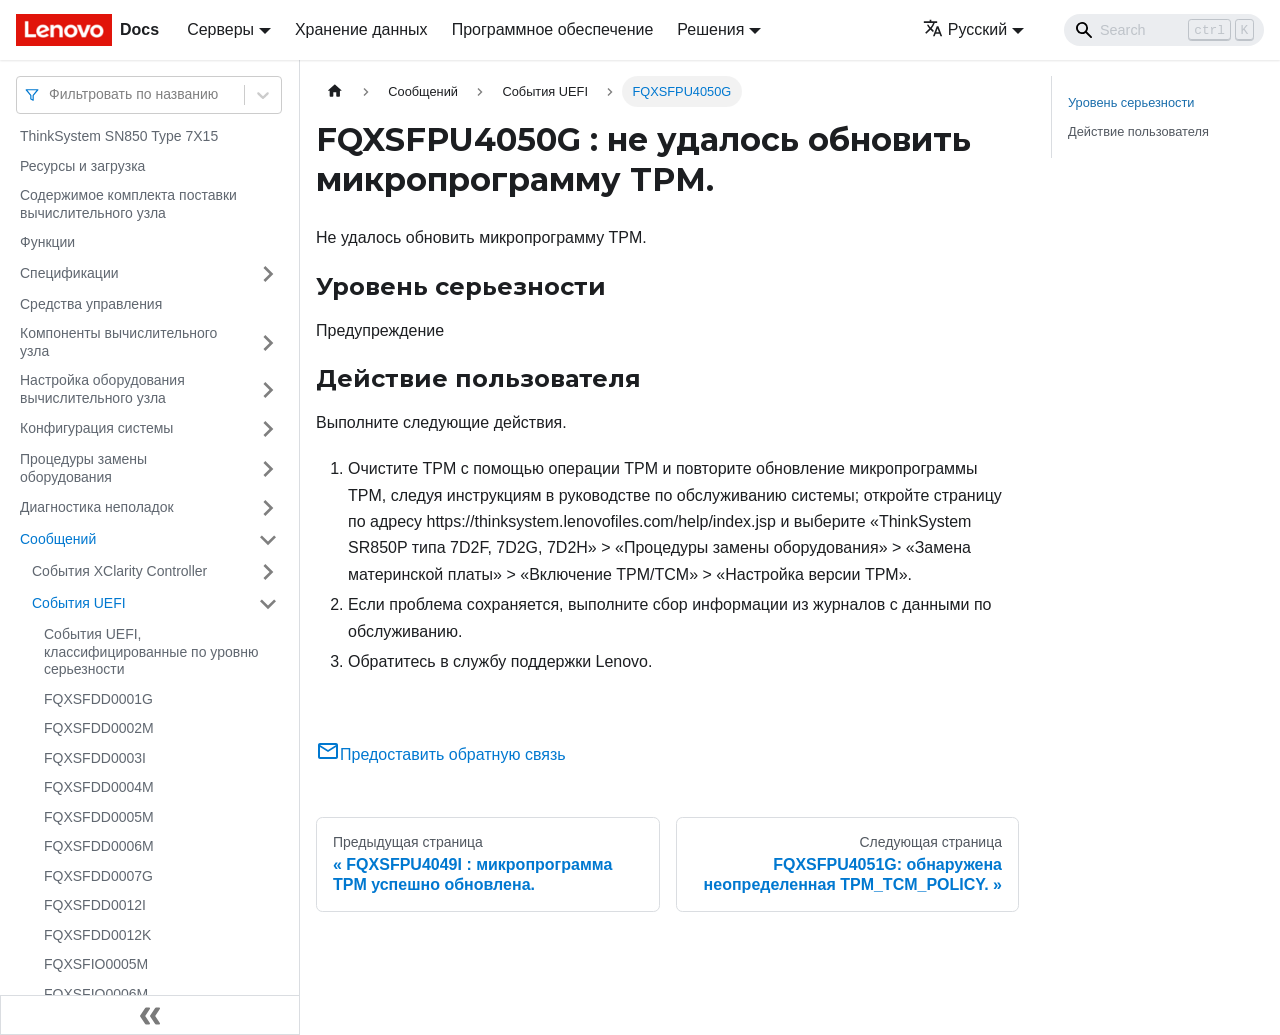 The height and width of the screenshot is (1035, 1280). Describe the element at coordinates (79, 603) in the screenshot. I see `События UEFI` at that location.